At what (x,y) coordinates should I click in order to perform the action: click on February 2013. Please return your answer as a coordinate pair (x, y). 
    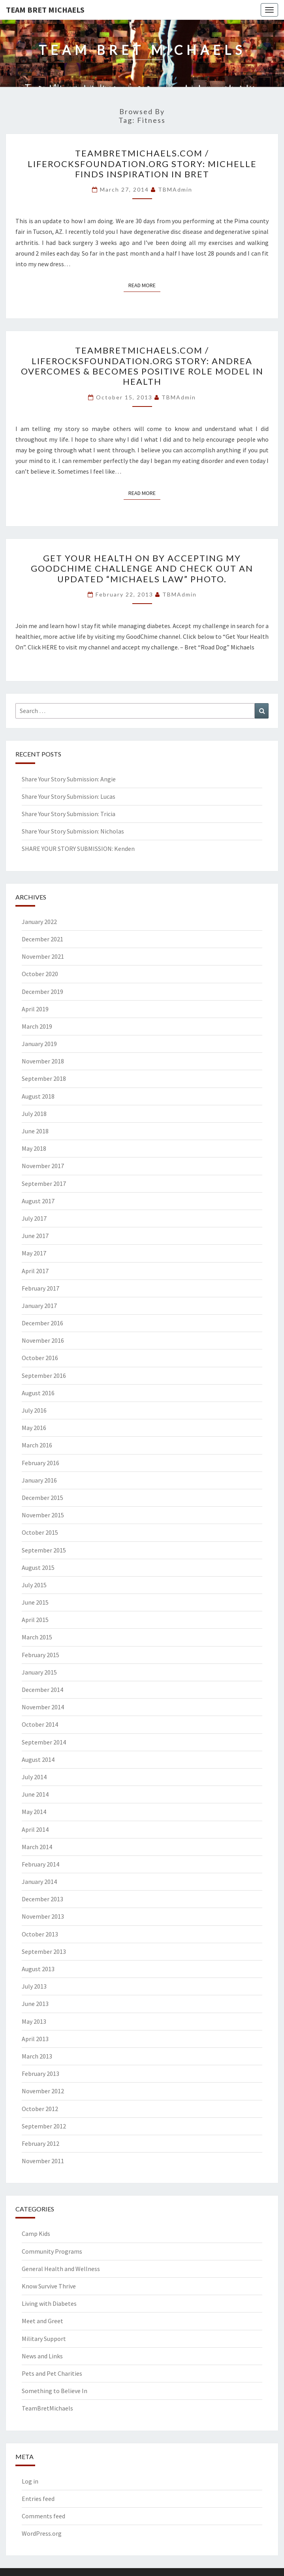
    Looking at the image, I should click on (40, 2073).